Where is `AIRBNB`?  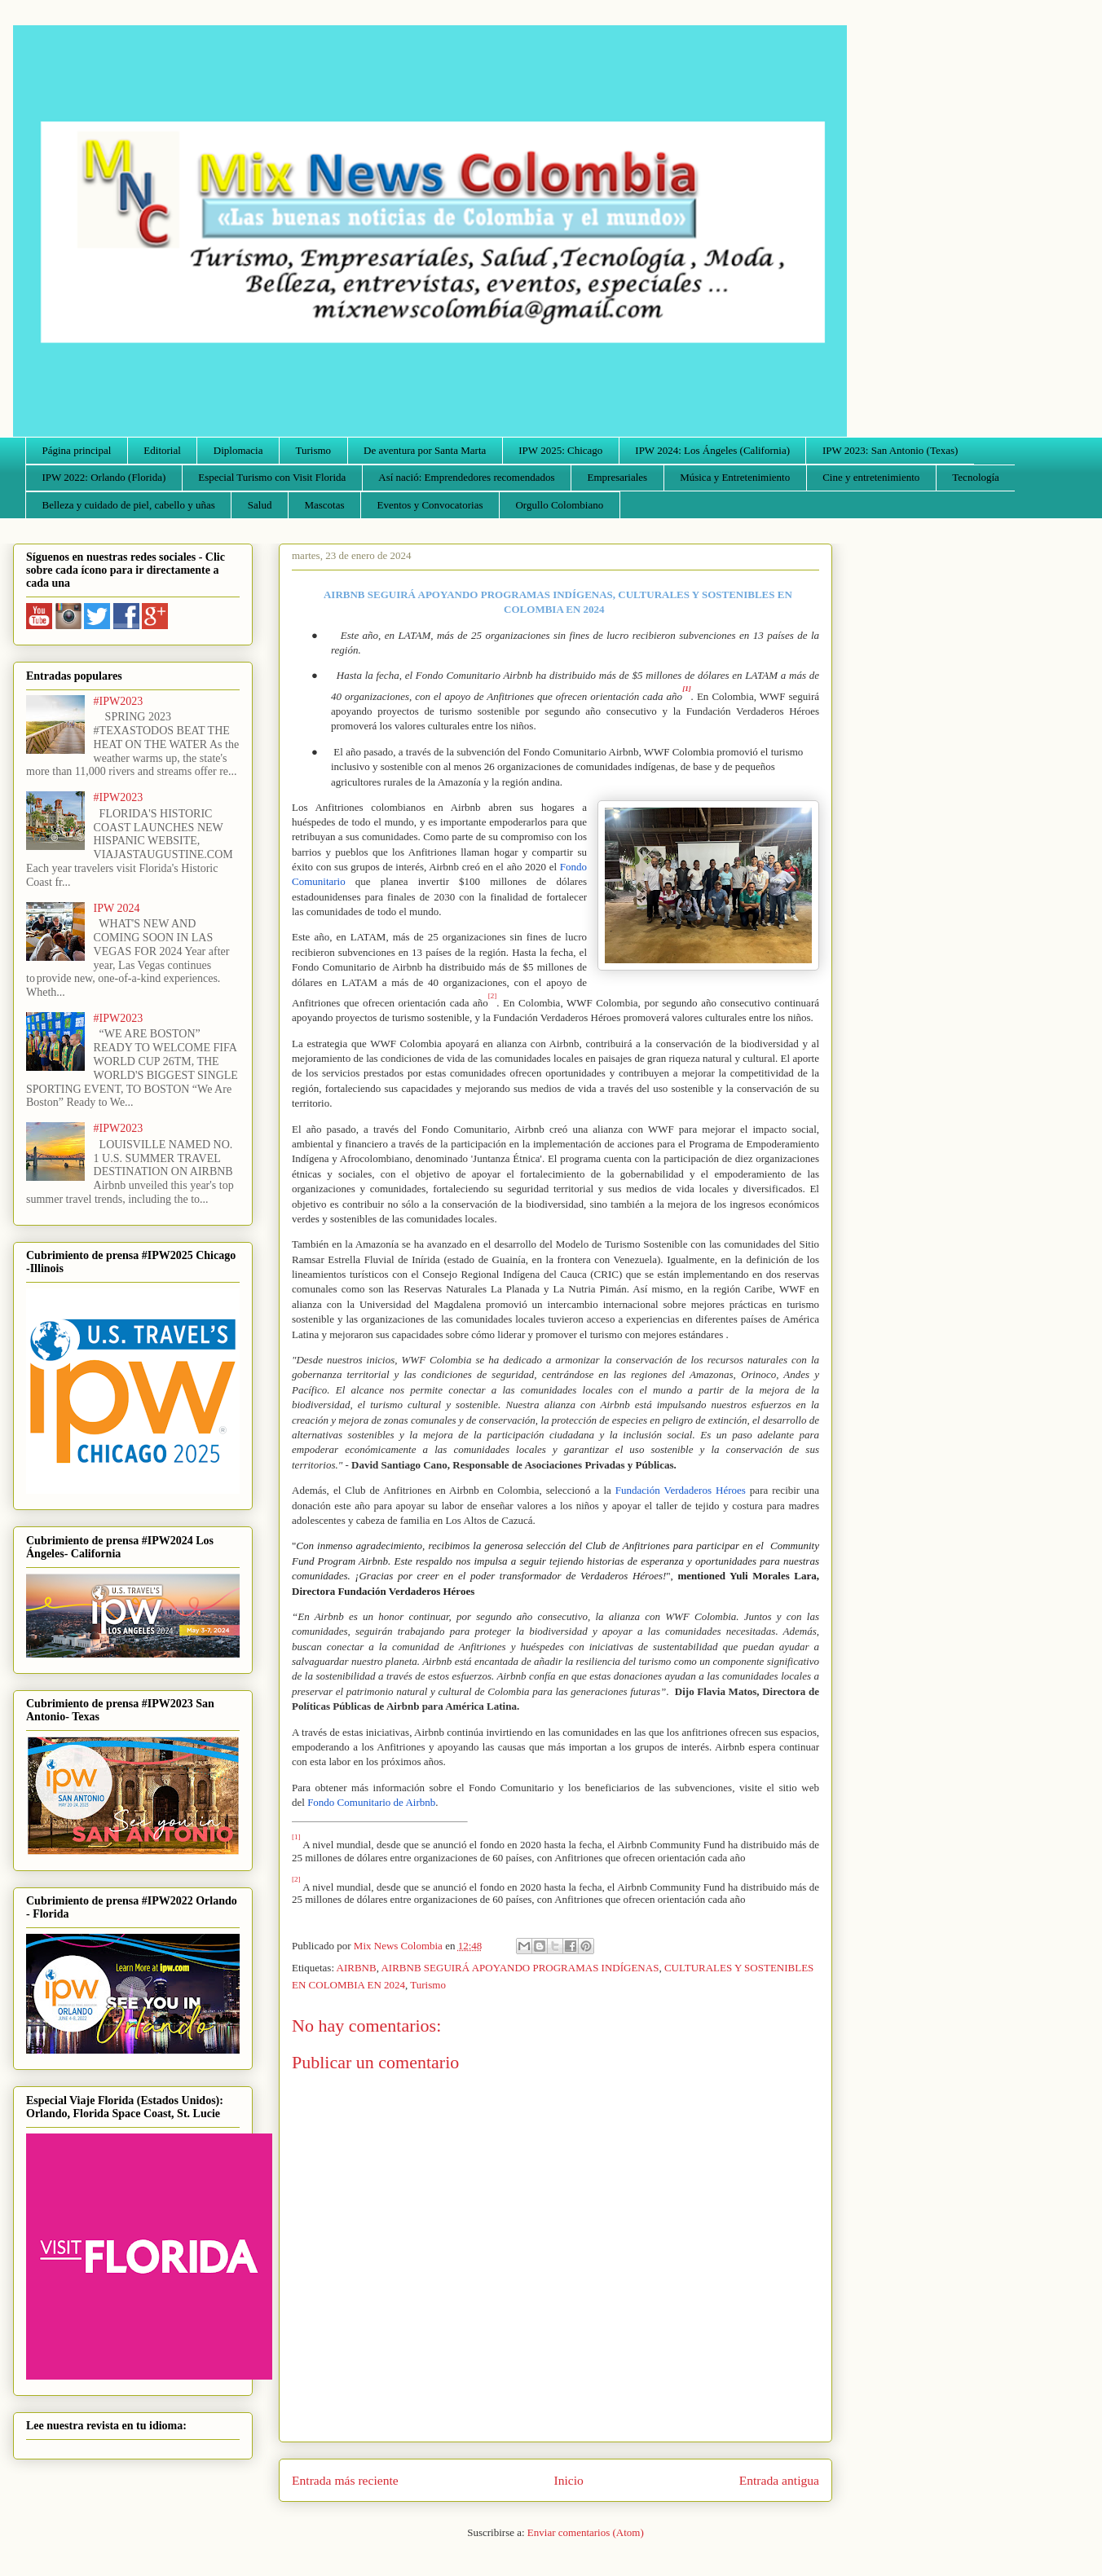
AIRBNB is located at coordinates (357, 1968).